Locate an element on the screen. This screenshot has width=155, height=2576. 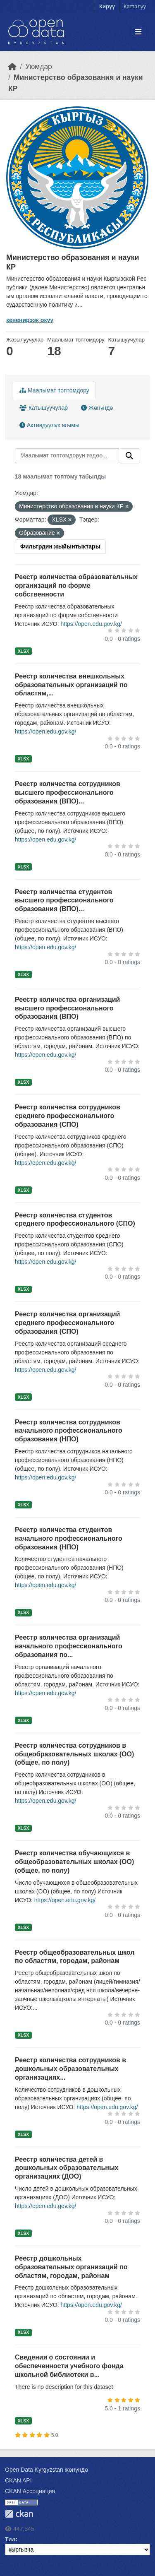
Маалымат топтомдору is located at coordinates (54, 390).